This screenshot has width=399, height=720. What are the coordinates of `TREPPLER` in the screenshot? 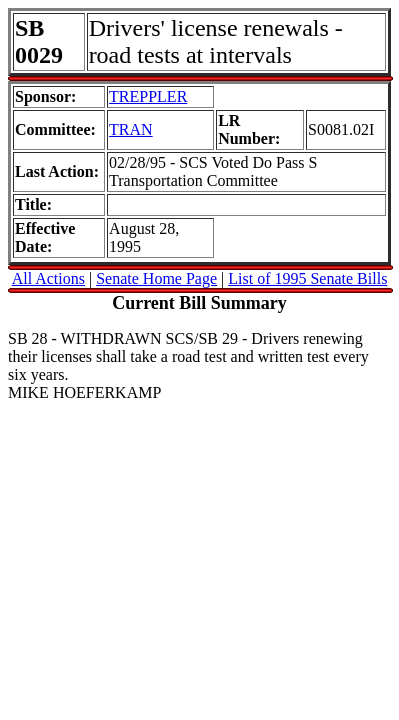 It's located at (148, 96).